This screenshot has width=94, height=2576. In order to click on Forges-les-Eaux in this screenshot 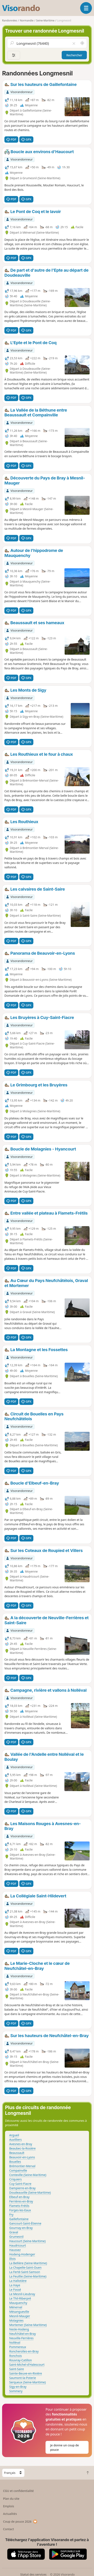, I will do `click(20, 2210)`.